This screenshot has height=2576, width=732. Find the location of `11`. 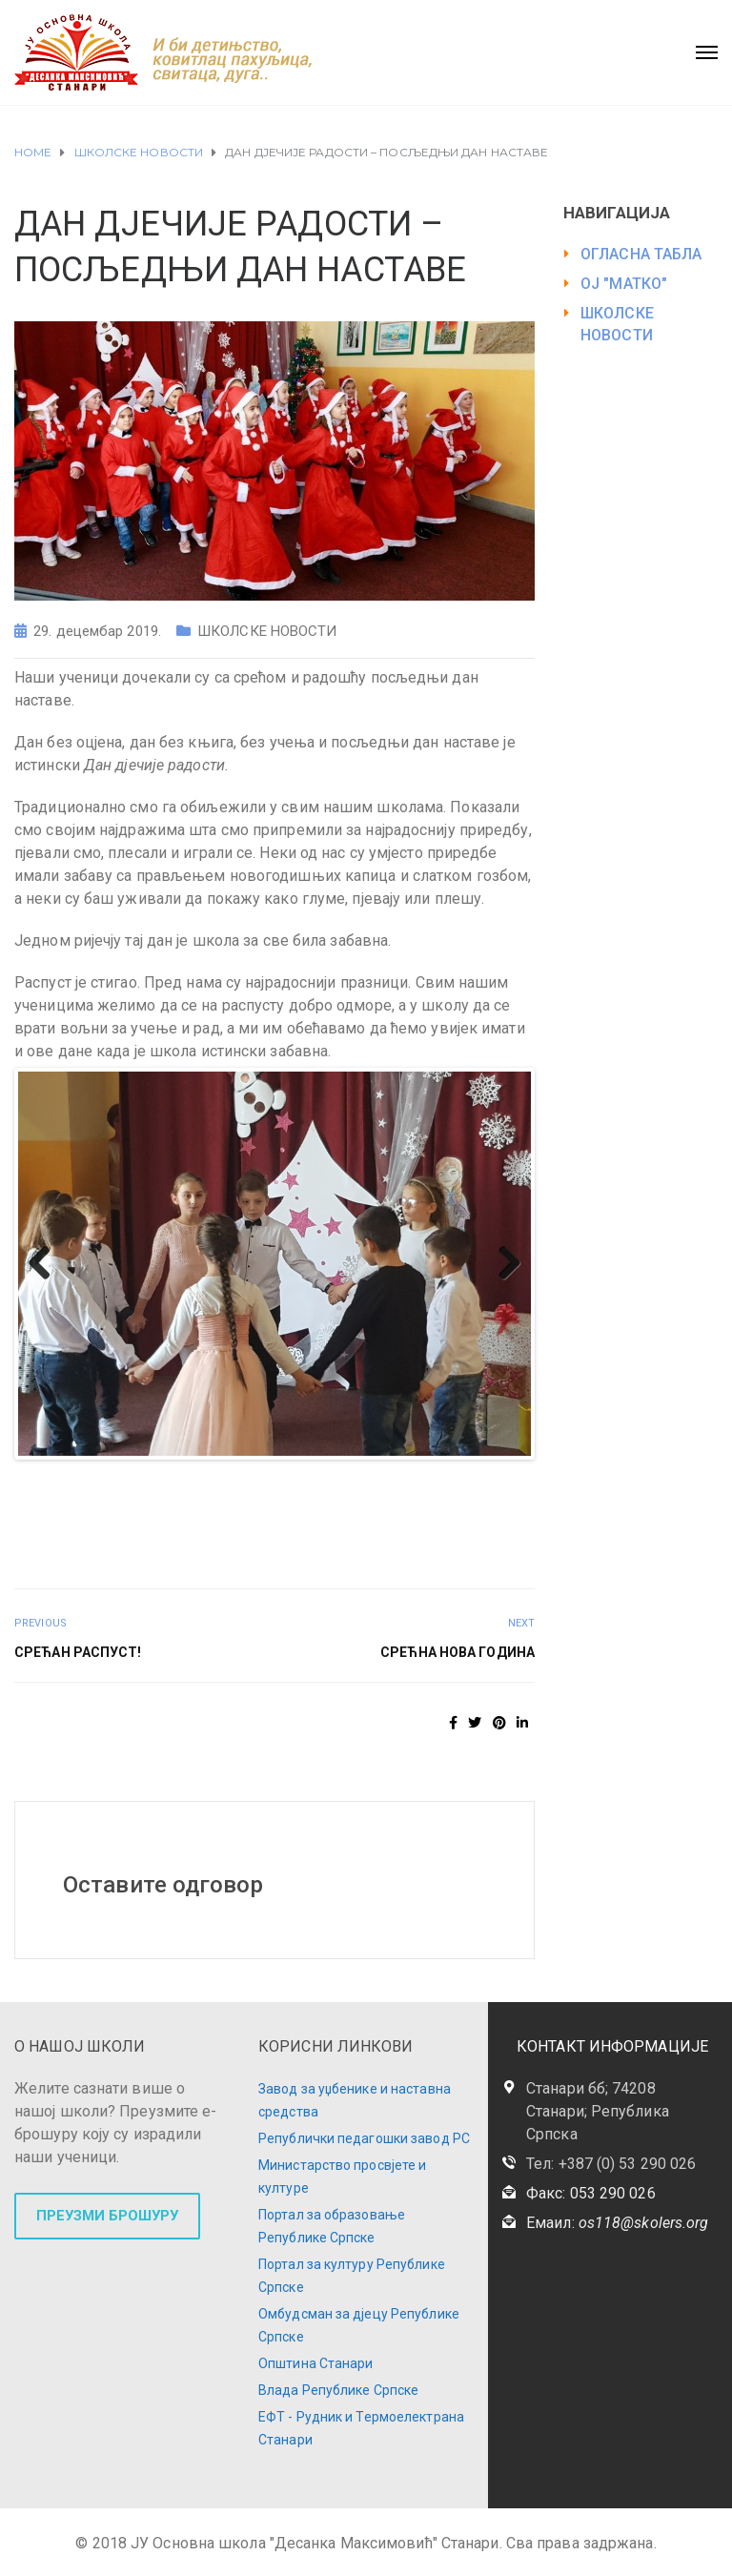

11 is located at coordinates (253, 1476).